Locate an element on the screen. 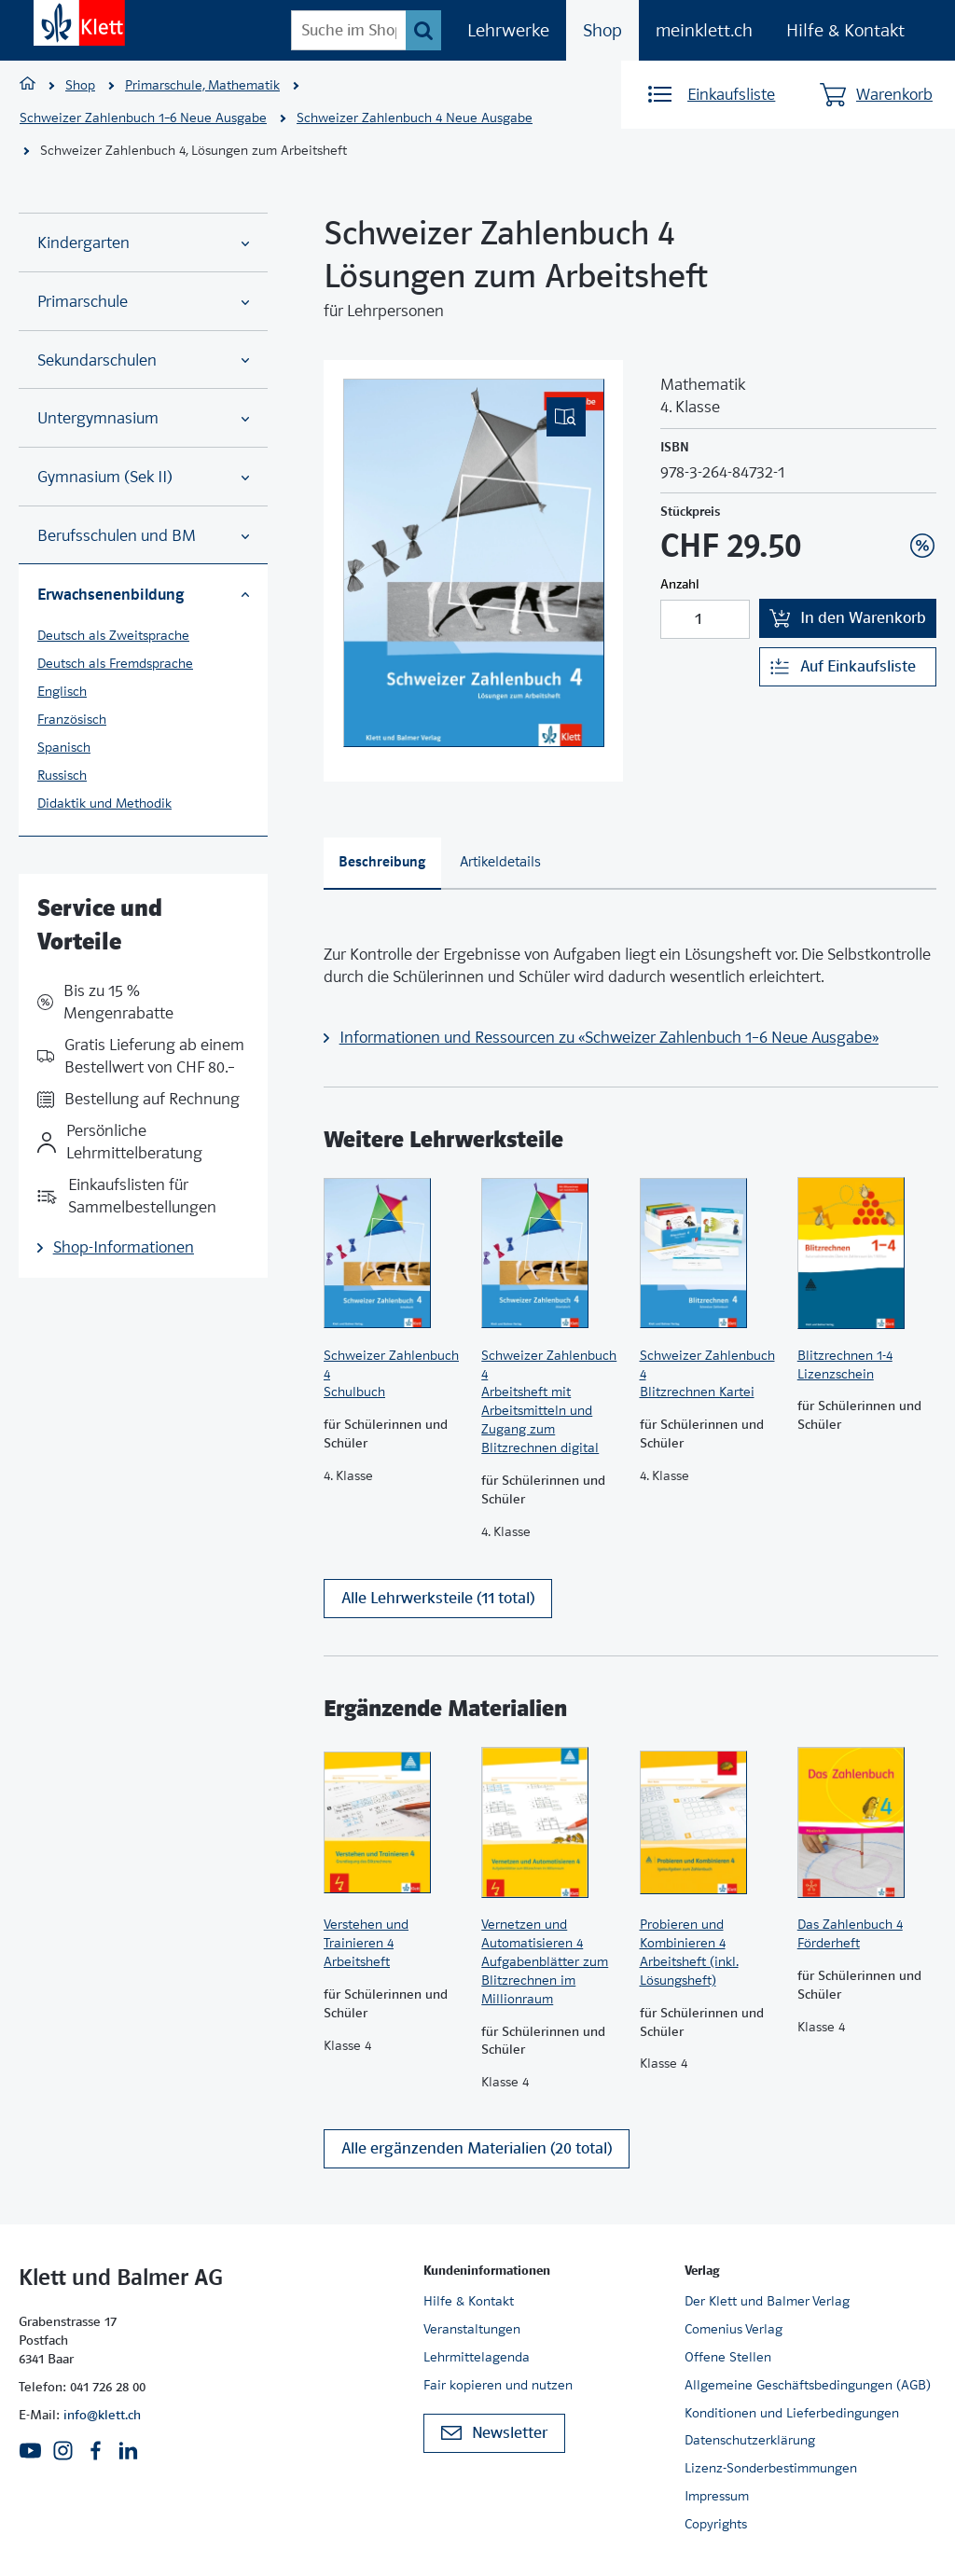 The image size is (955, 2576). Impressum is located at coordinates (717, 2495).